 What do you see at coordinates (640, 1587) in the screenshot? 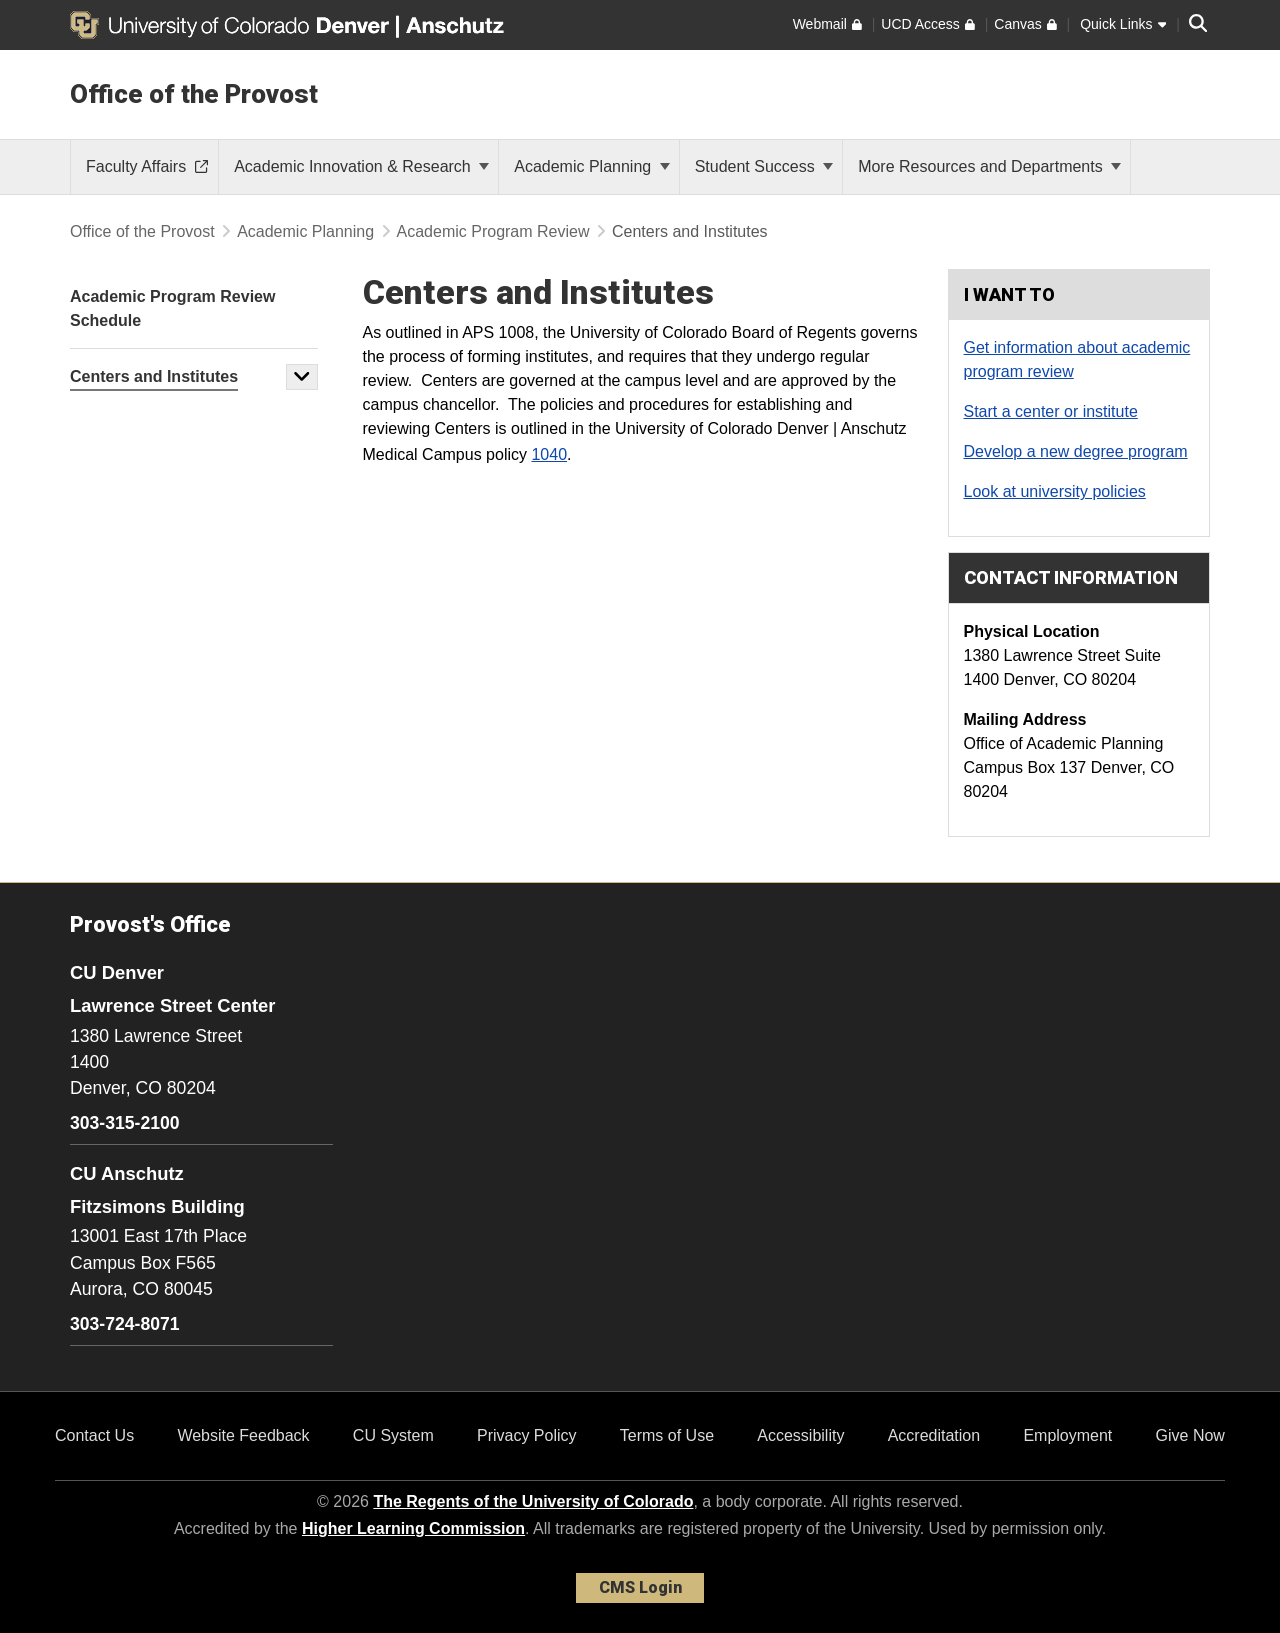
I see `CMS Login [link]` at bounding box center [640, 1587].